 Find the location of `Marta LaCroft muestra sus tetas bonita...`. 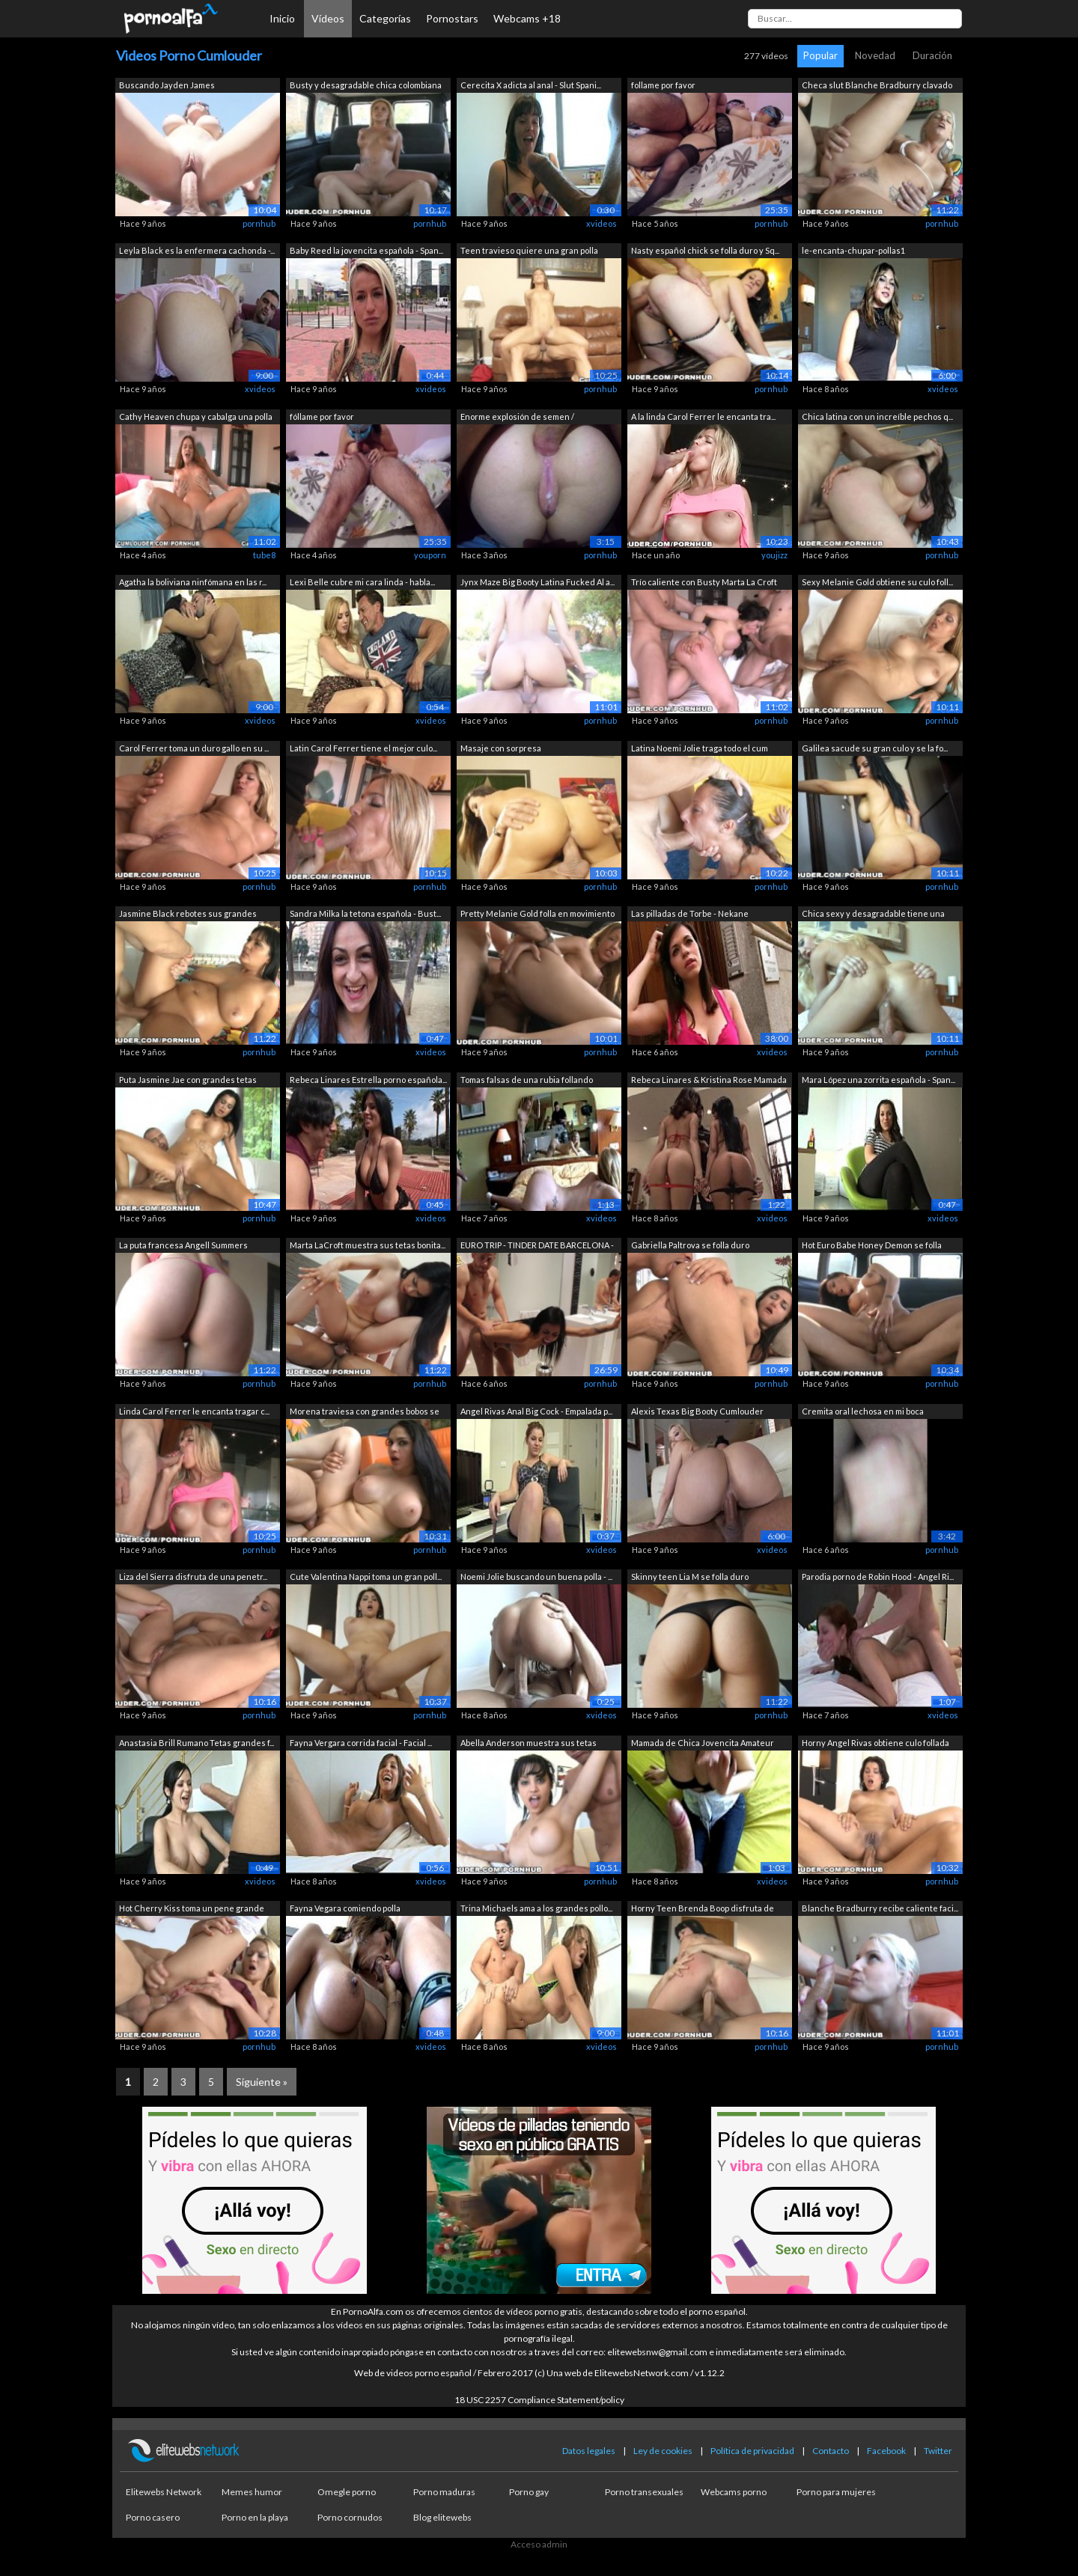

Marta LaCroft muestra sus tetas bonita... is located at coordinates (367, 1245).